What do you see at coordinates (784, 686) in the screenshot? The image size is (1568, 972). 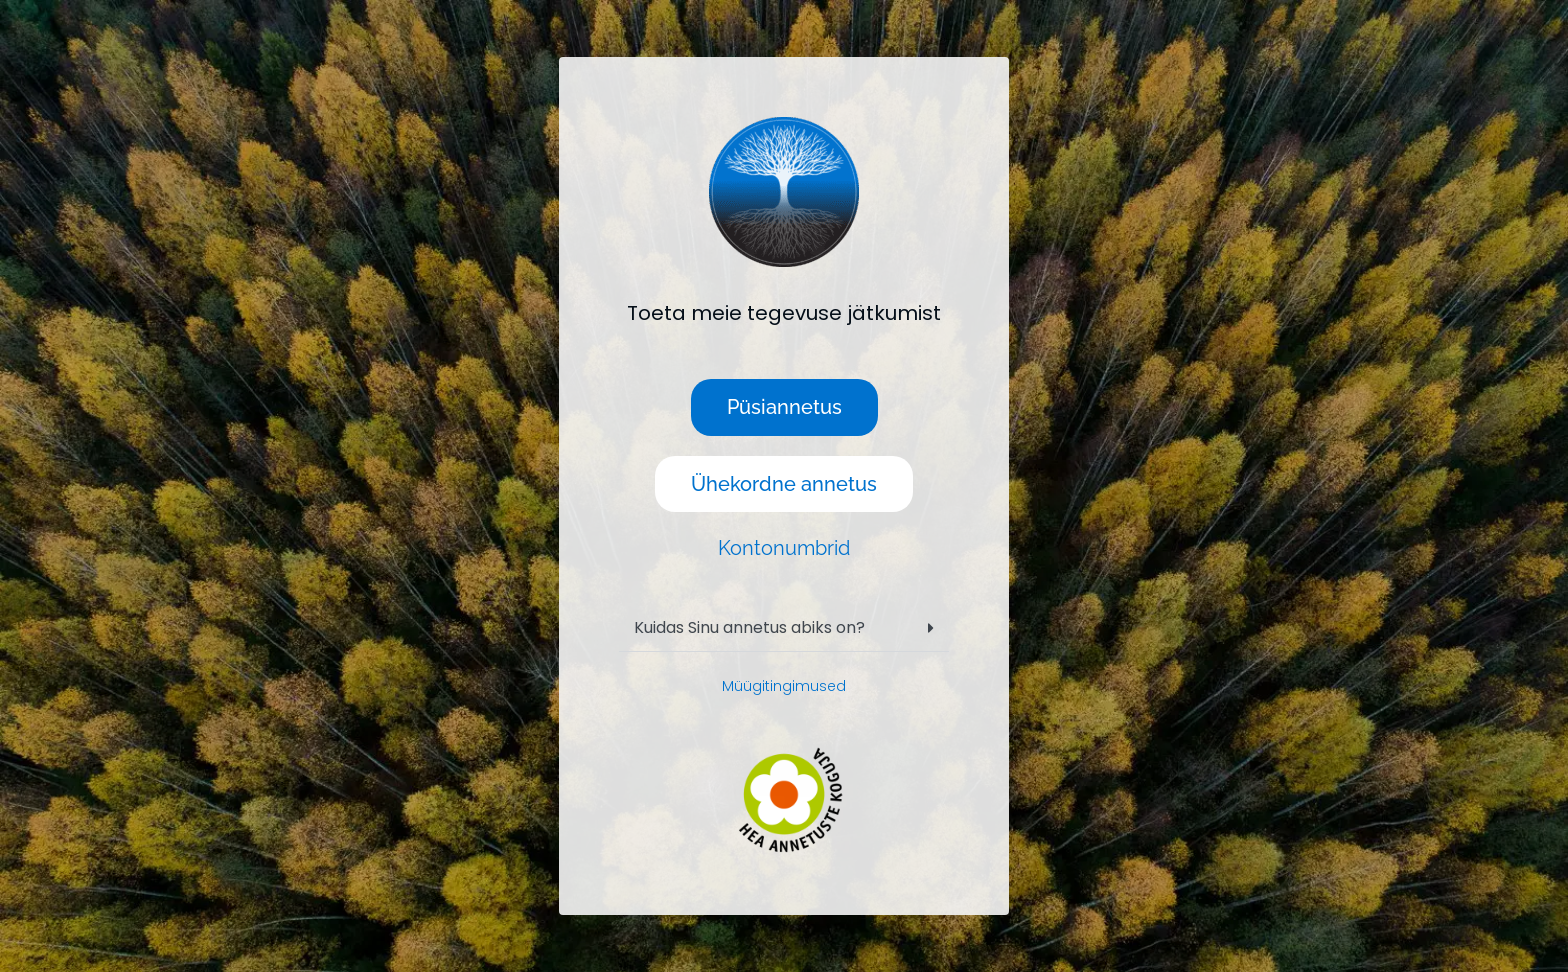 I see `Müügitingimused` at bounding box center [784, 686].